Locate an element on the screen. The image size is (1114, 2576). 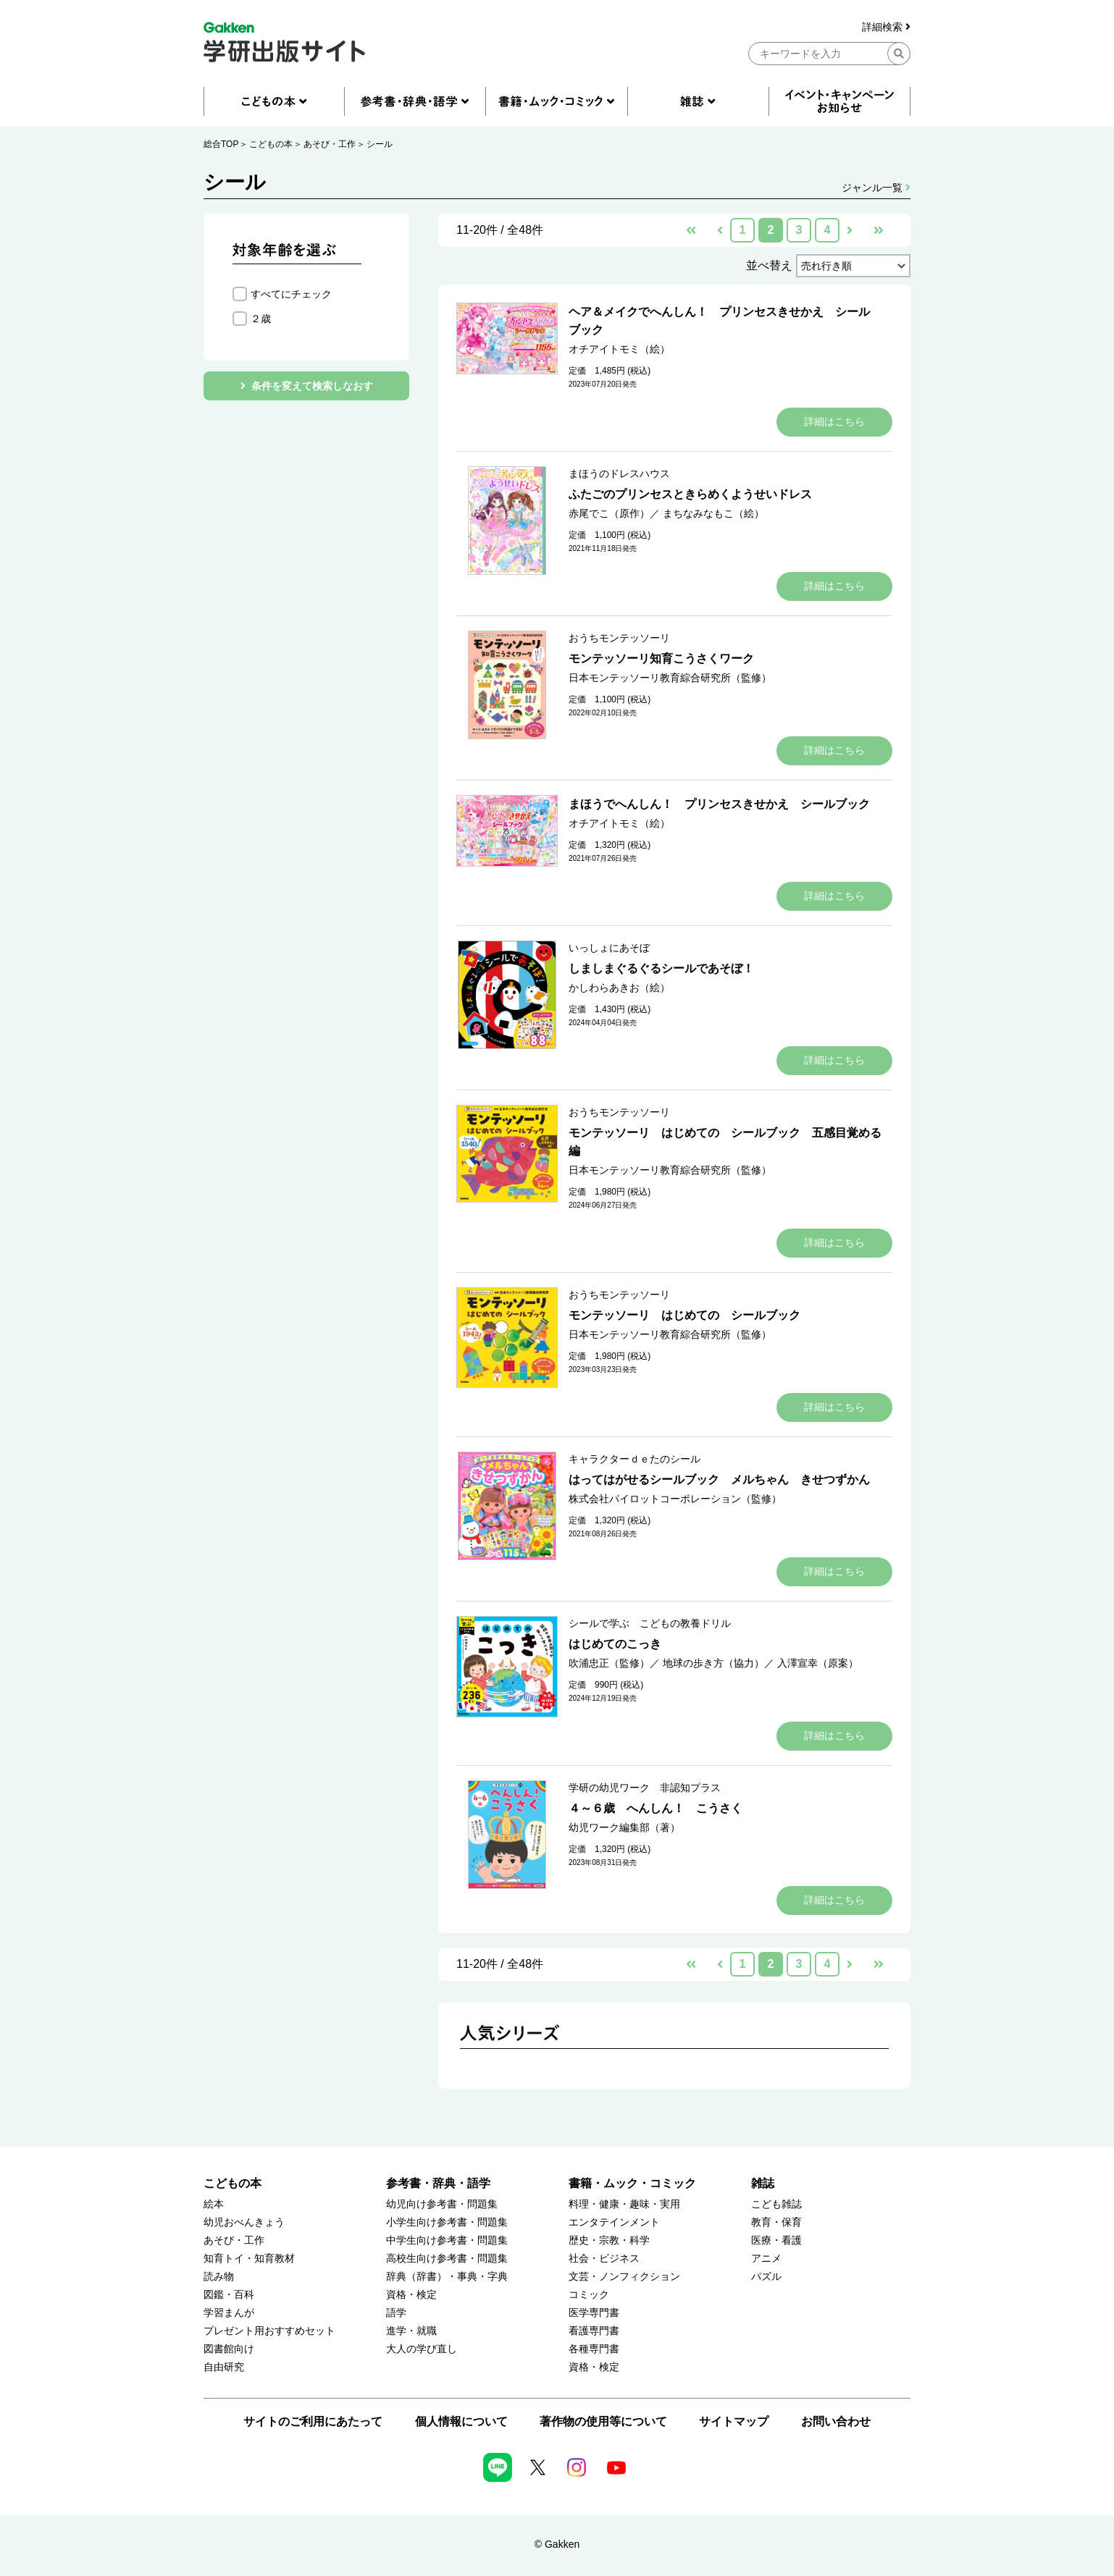
詳細検索 is located at coordinates (886, 27).